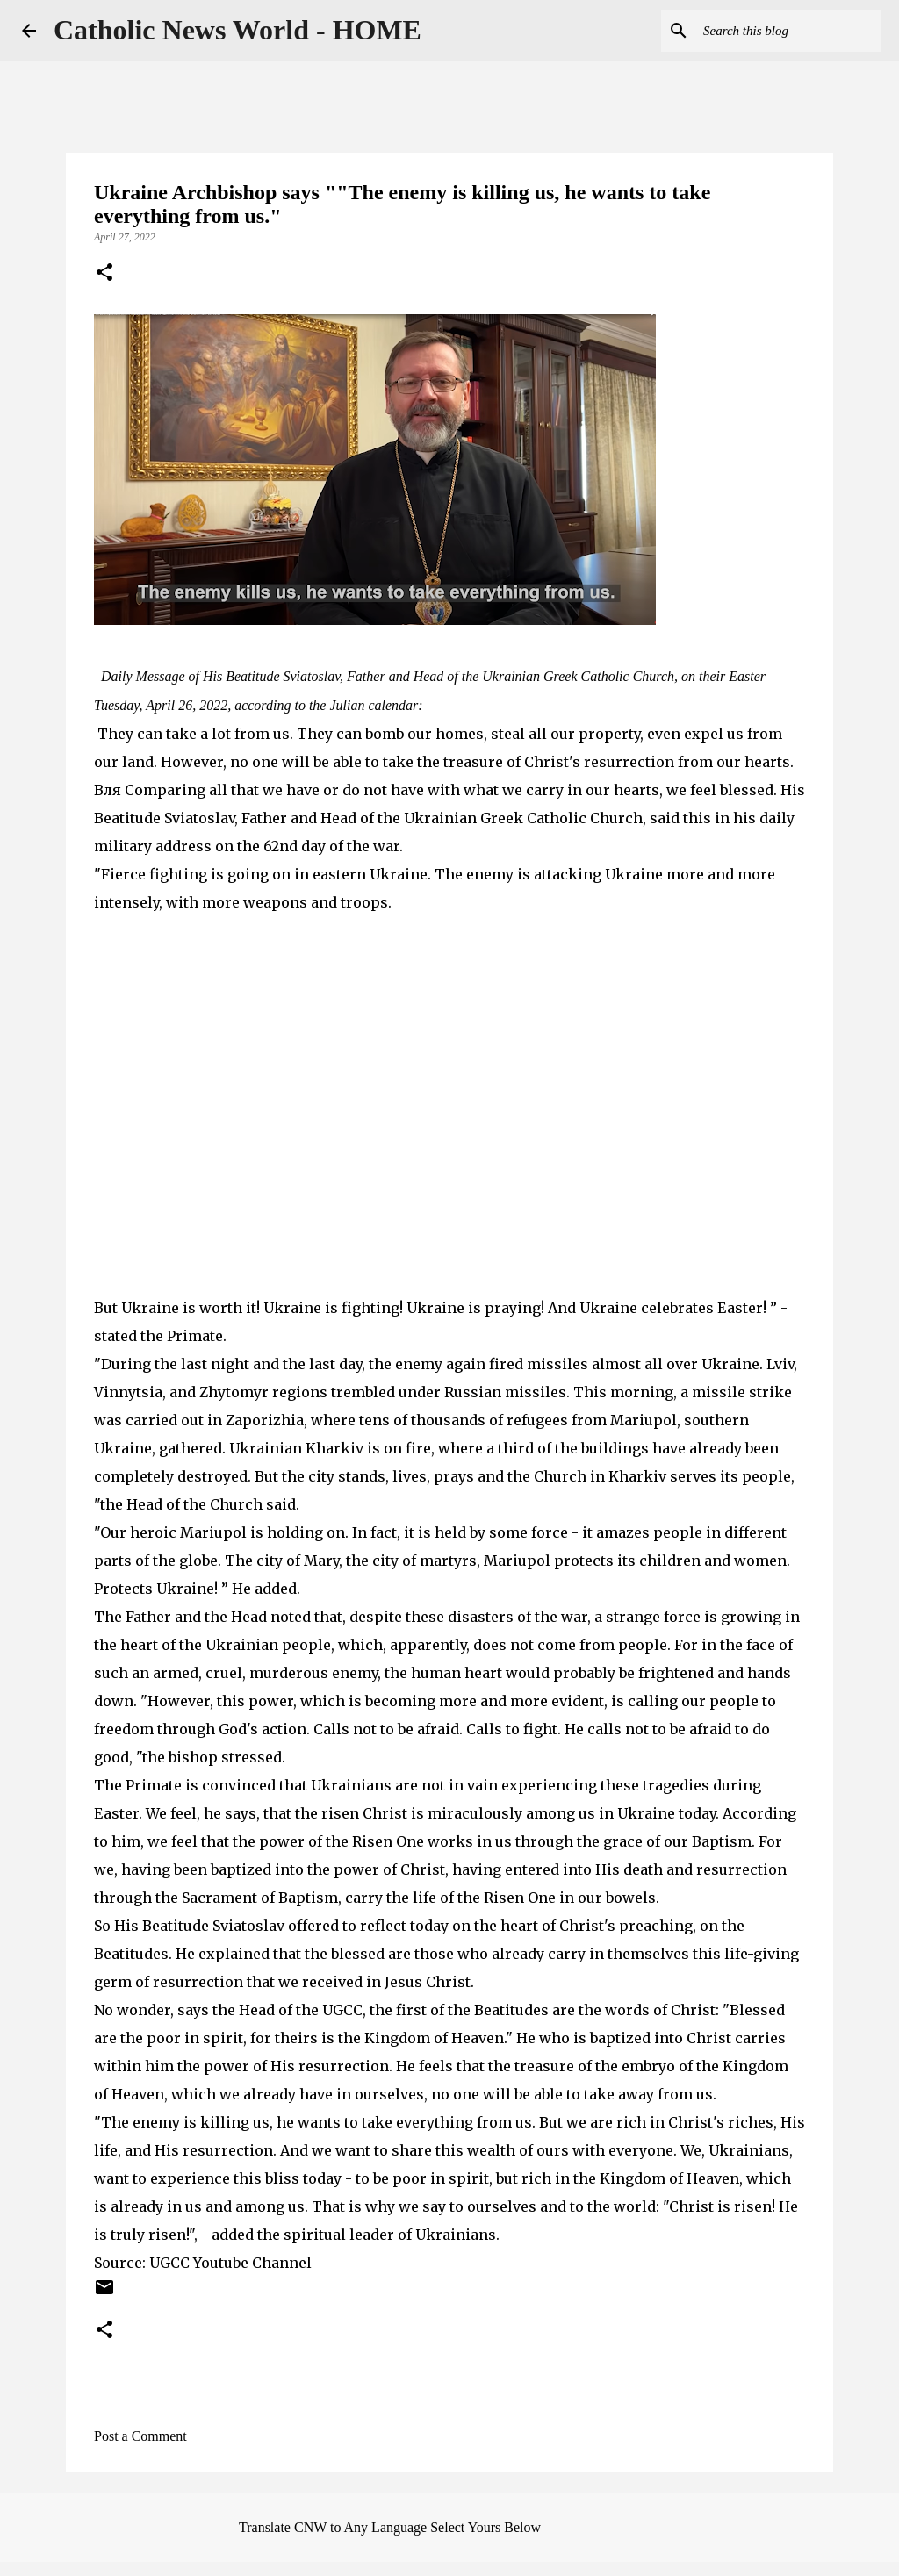 The image size is (899, 2576). Describe the element at coordinates (104, 274) in the screenshot. I see `[button]` at that location.